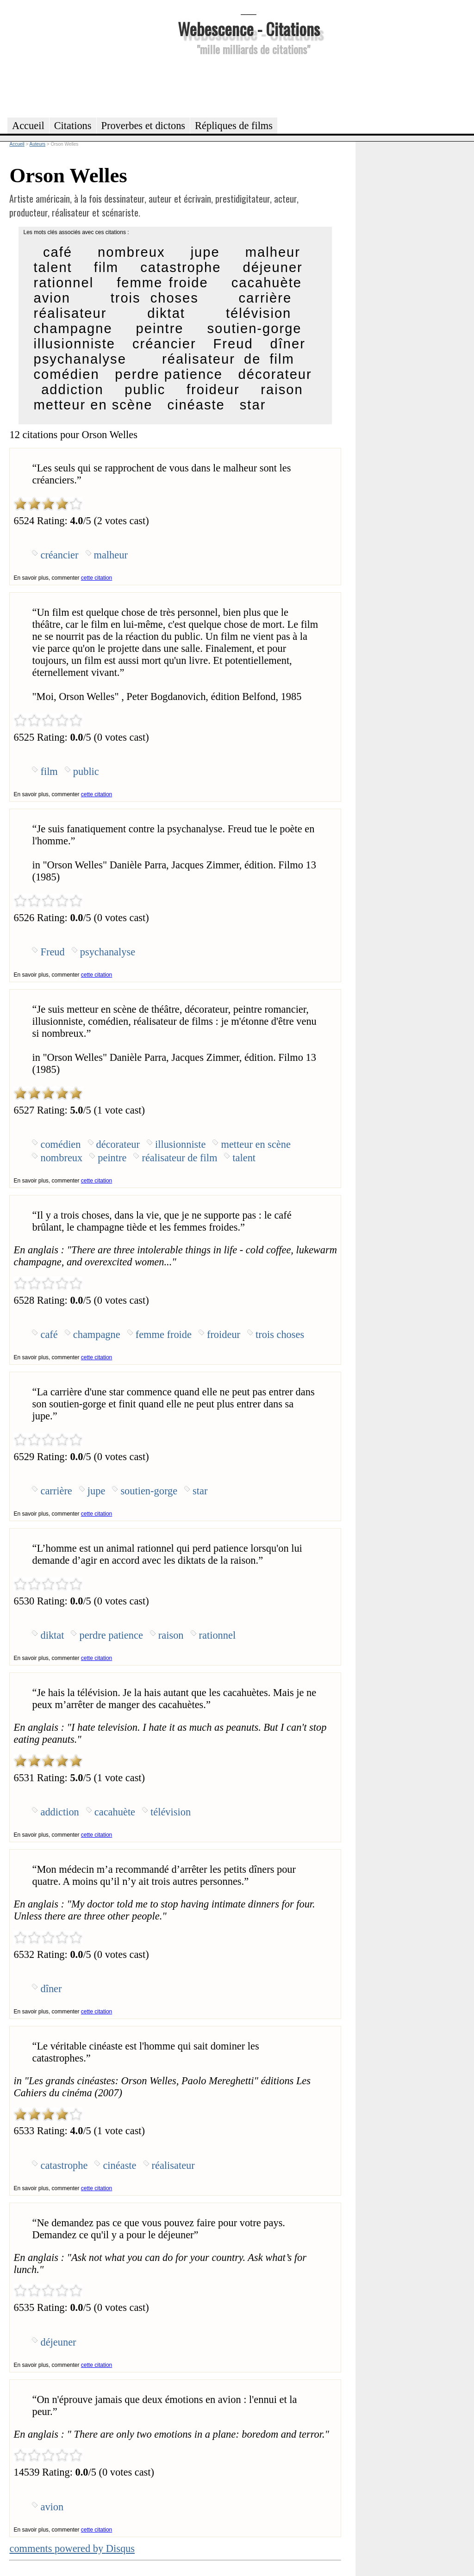  What do you see at coordinates (155, 298) in the screenshot?
I see `trois choses` at bounding box center [155, 298].